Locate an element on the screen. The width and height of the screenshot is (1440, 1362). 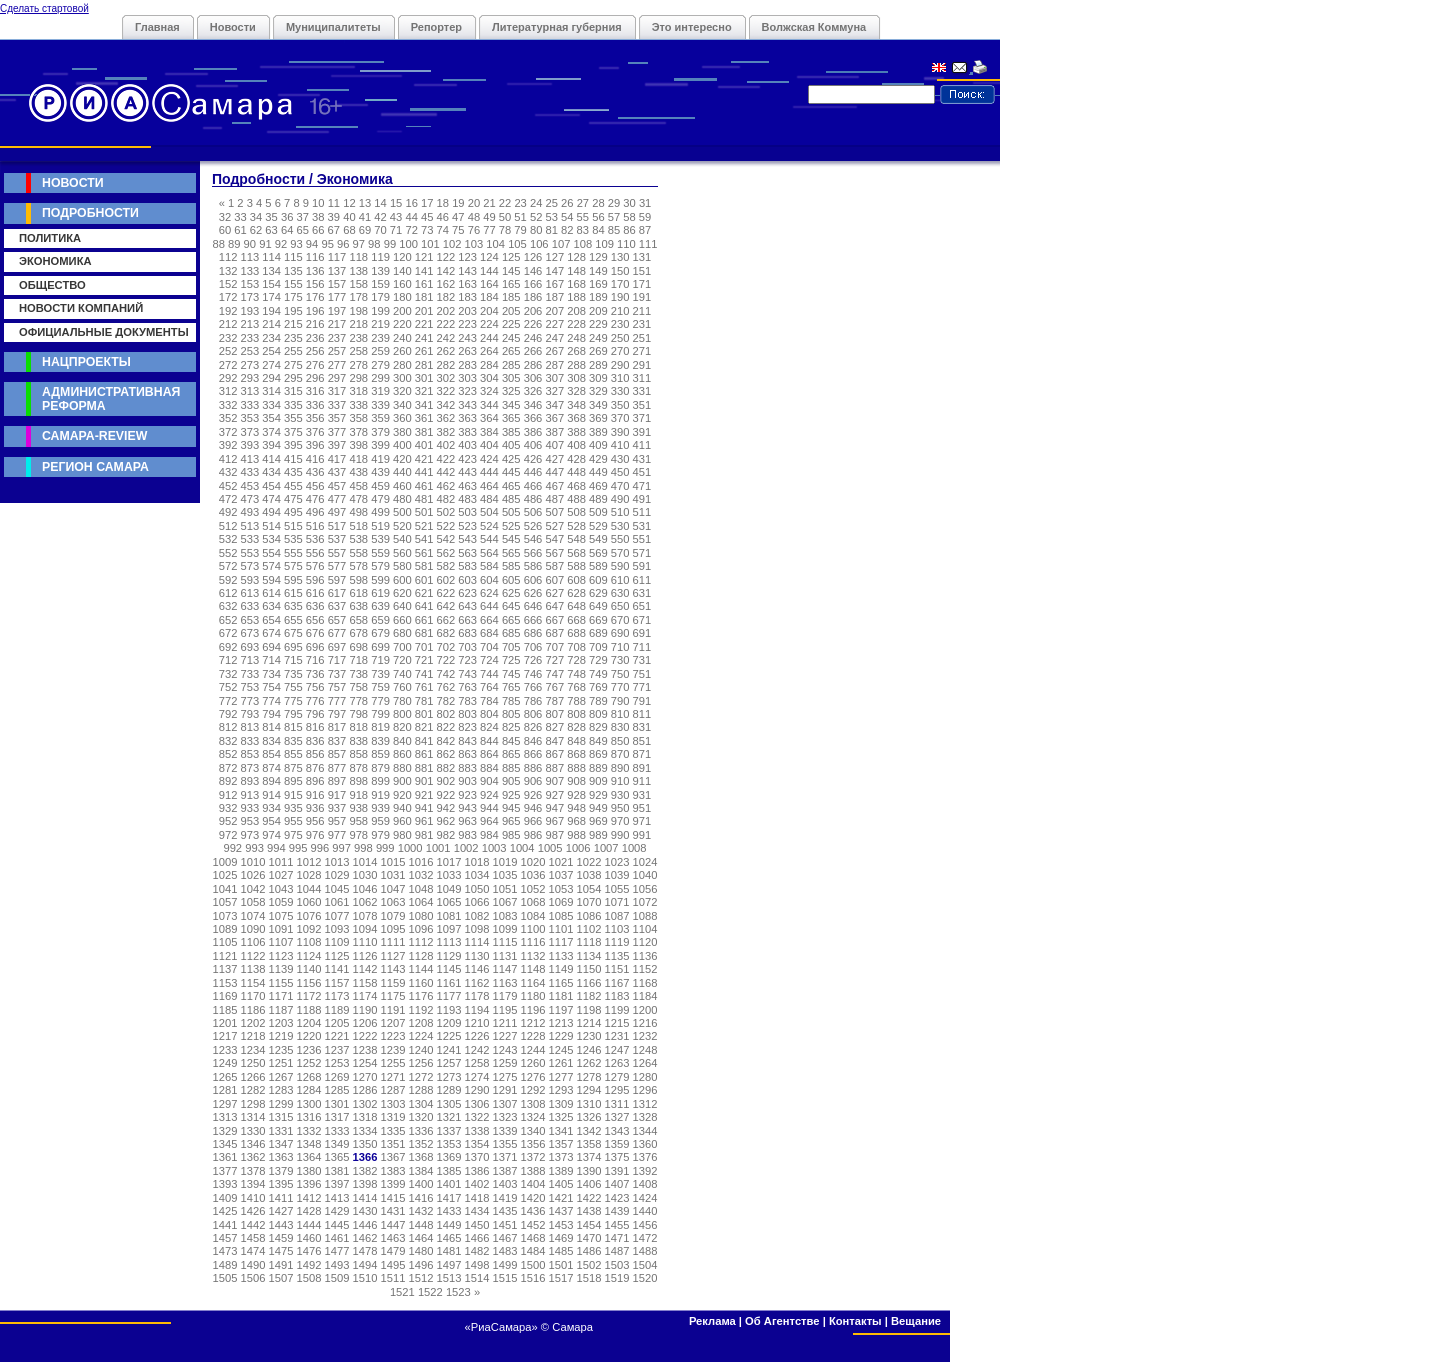
1126 is located at coordinates (365, 956).